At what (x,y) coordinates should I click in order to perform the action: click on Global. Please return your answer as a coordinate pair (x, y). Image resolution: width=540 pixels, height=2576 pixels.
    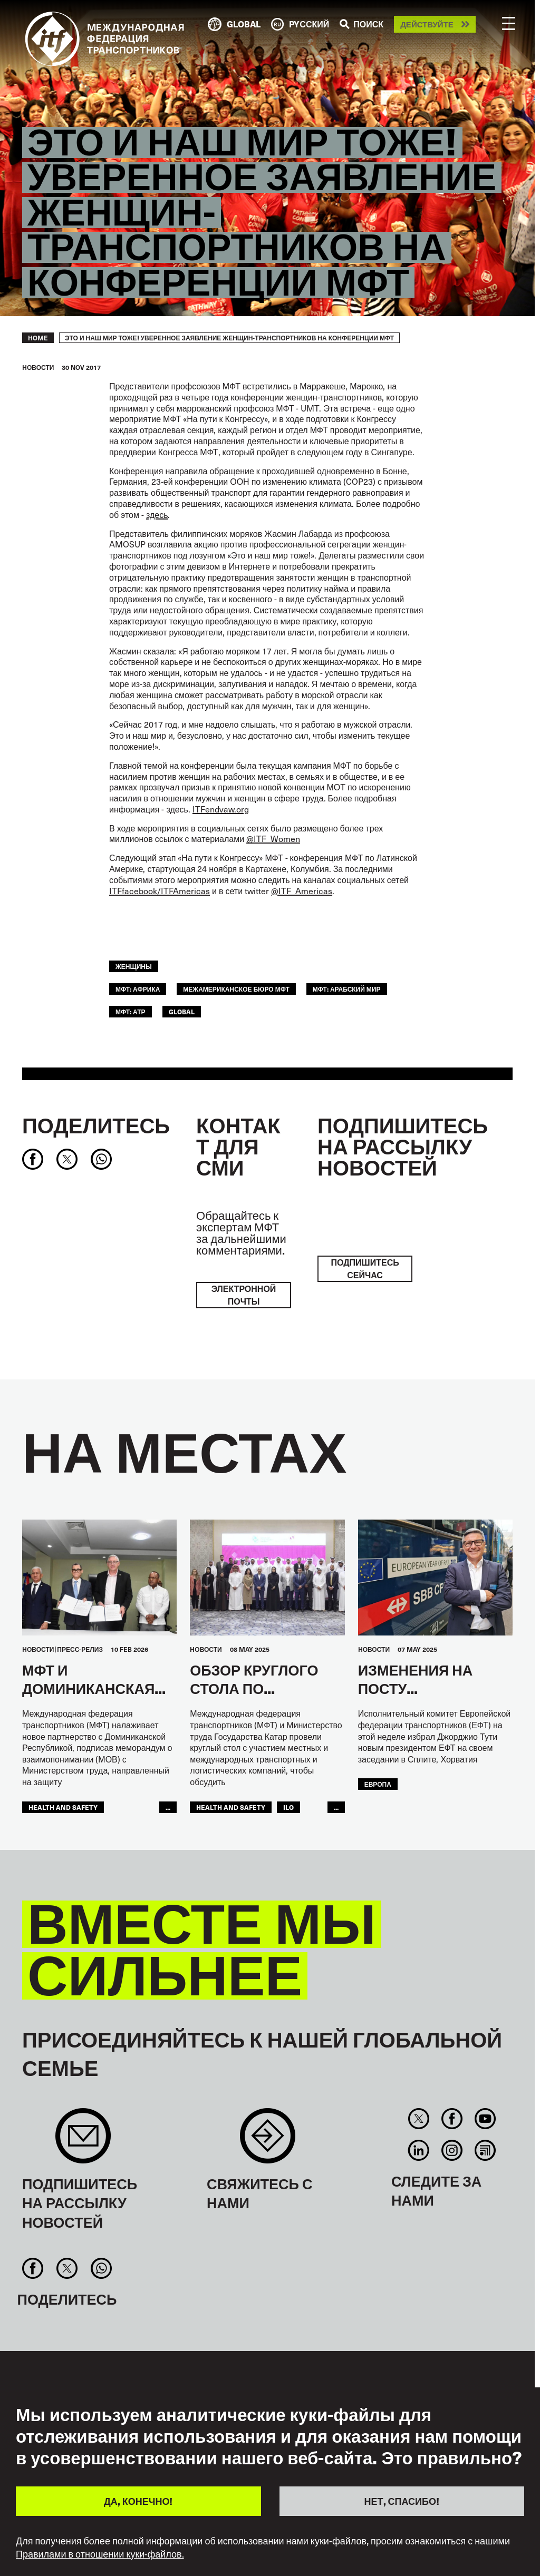
    Looking at the image, I should click on (182, 1011).